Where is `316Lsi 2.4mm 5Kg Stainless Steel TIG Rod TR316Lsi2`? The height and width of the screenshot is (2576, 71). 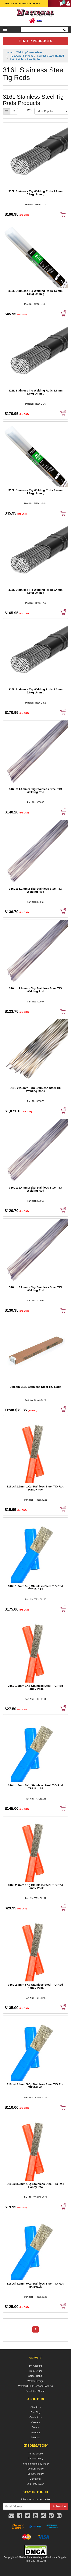
316Lsi 2.4mm 5Kg Stainless Steel TIG Rod TR316Lsi2 is located at coordinates (35, 2086).